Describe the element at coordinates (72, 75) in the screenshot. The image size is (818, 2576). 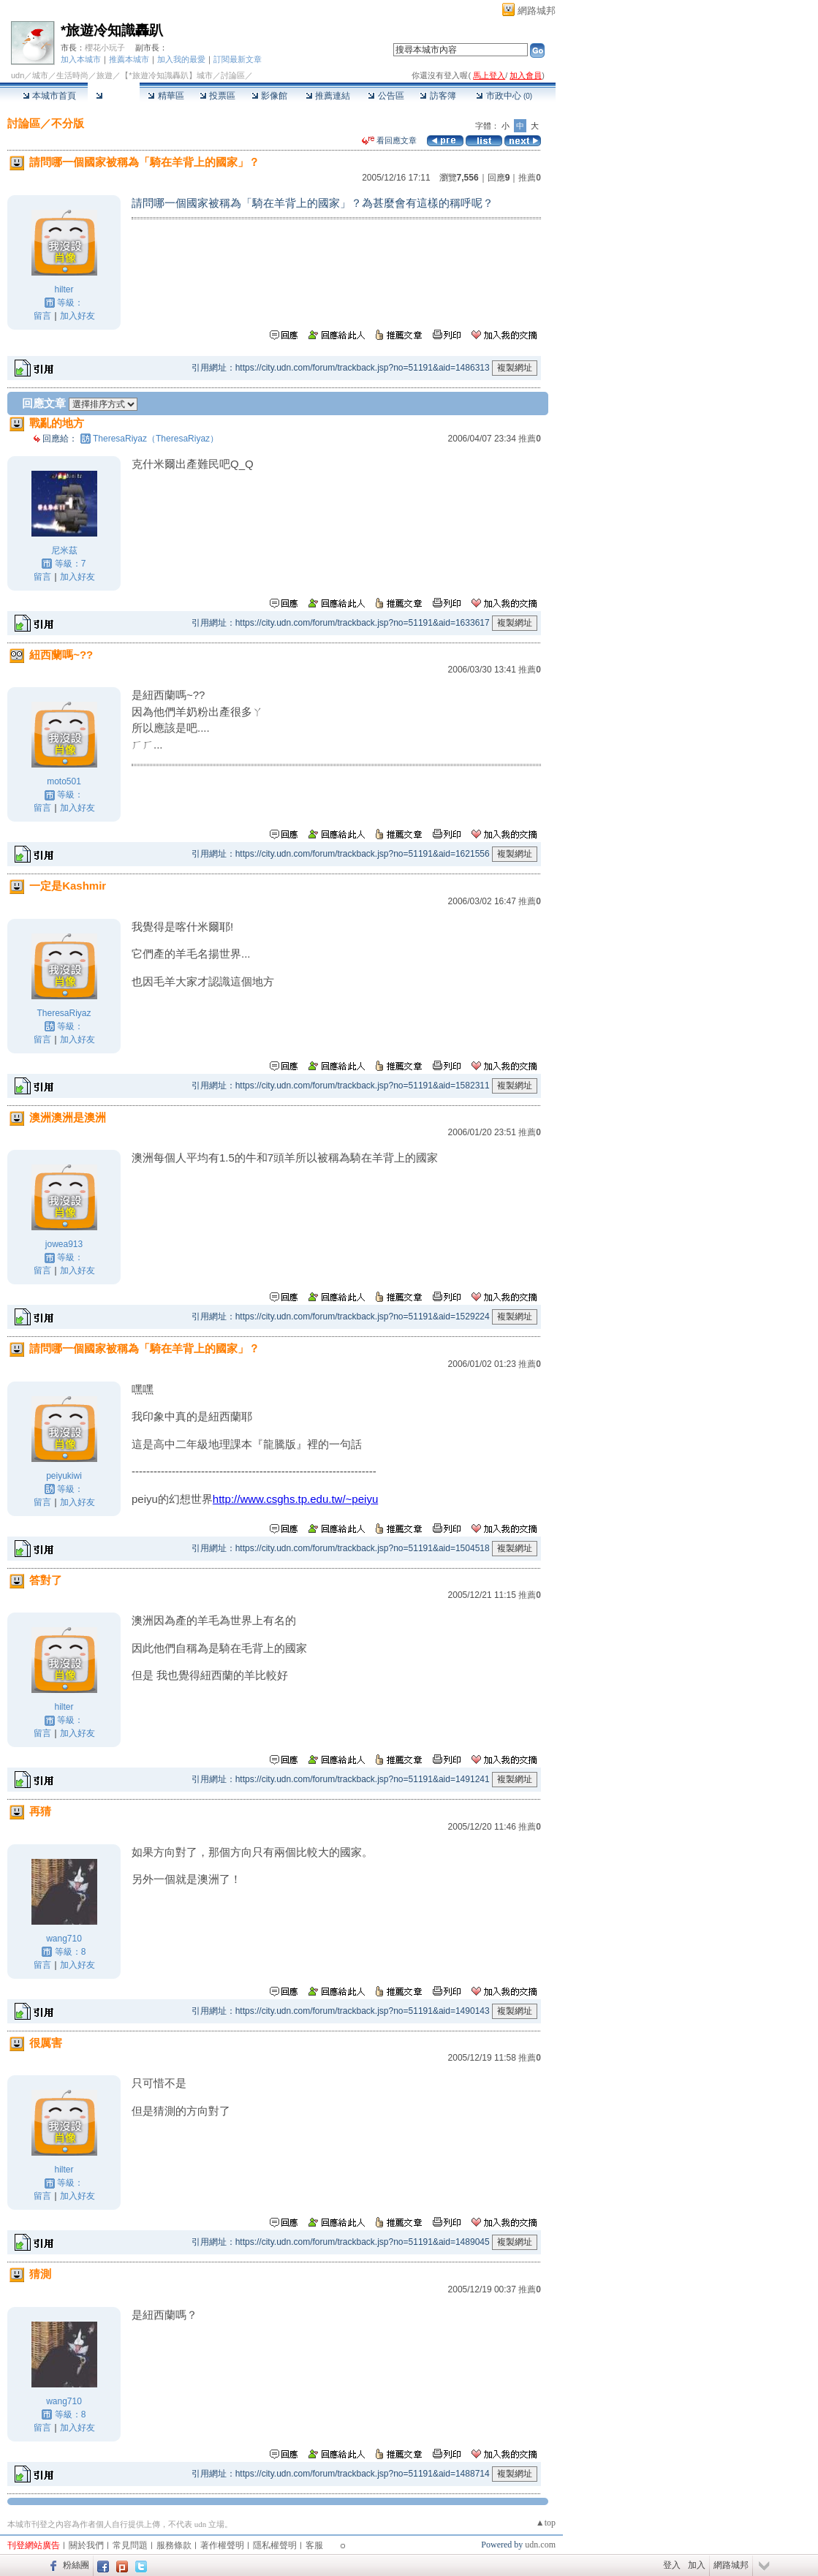
I see `生活時尚` at that location.